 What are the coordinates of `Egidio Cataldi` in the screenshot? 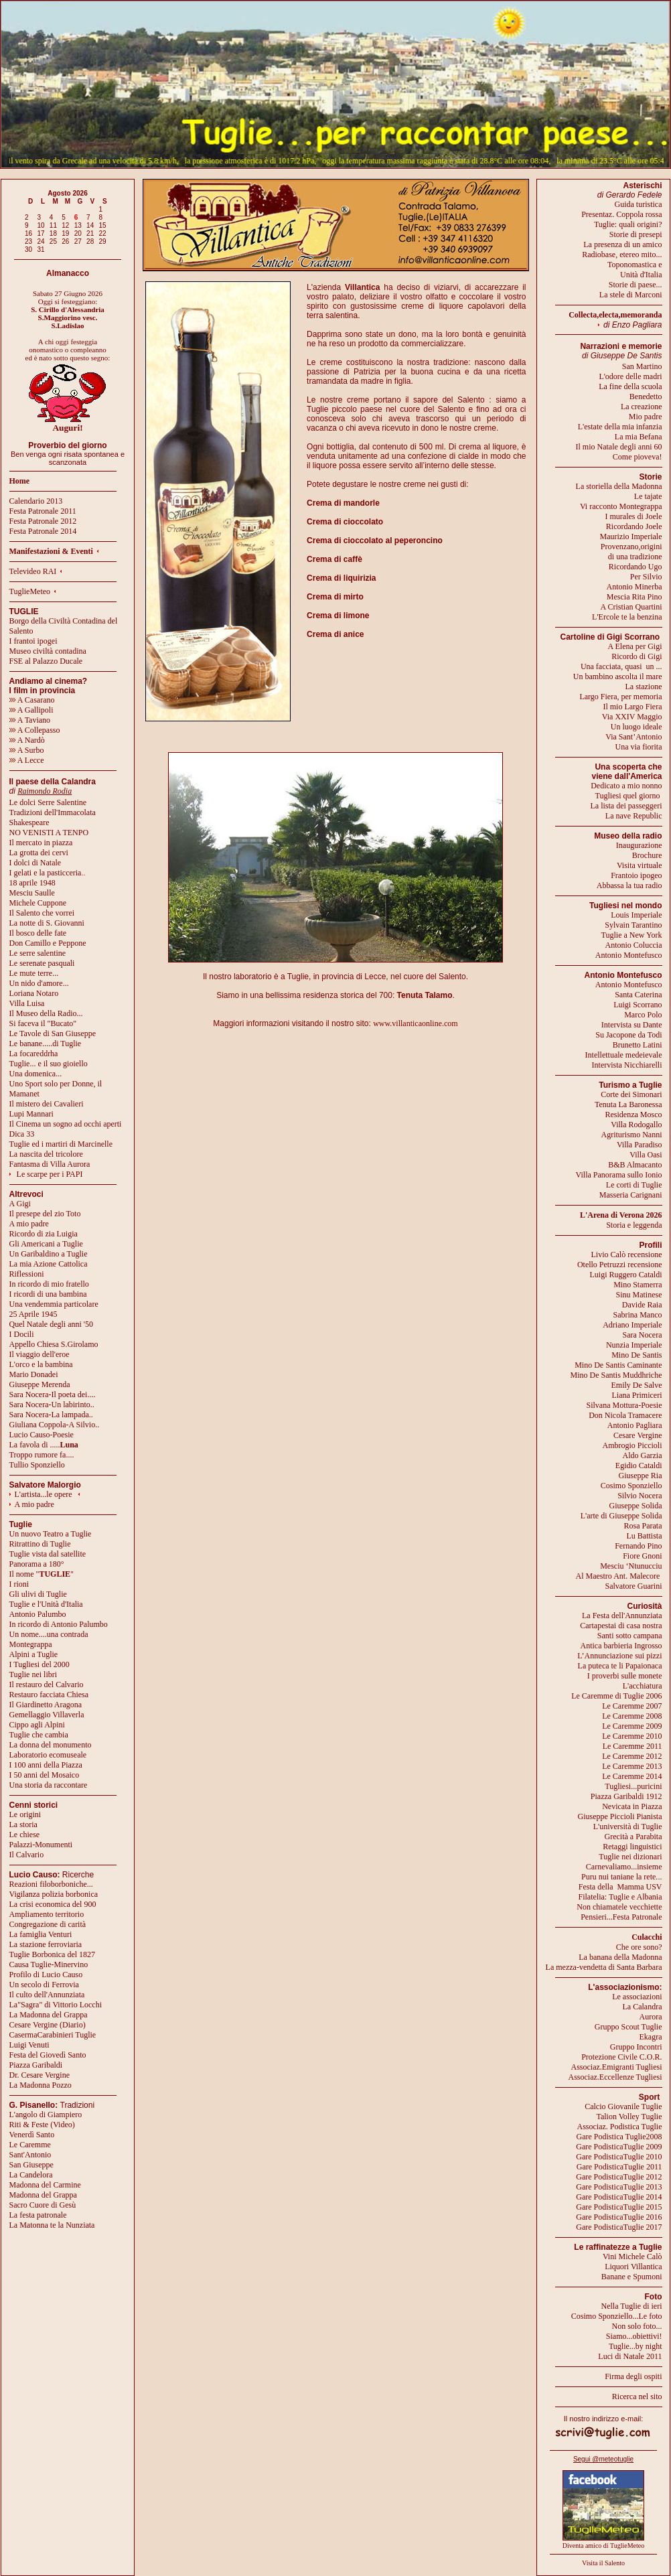 It's located at (638, 1465).